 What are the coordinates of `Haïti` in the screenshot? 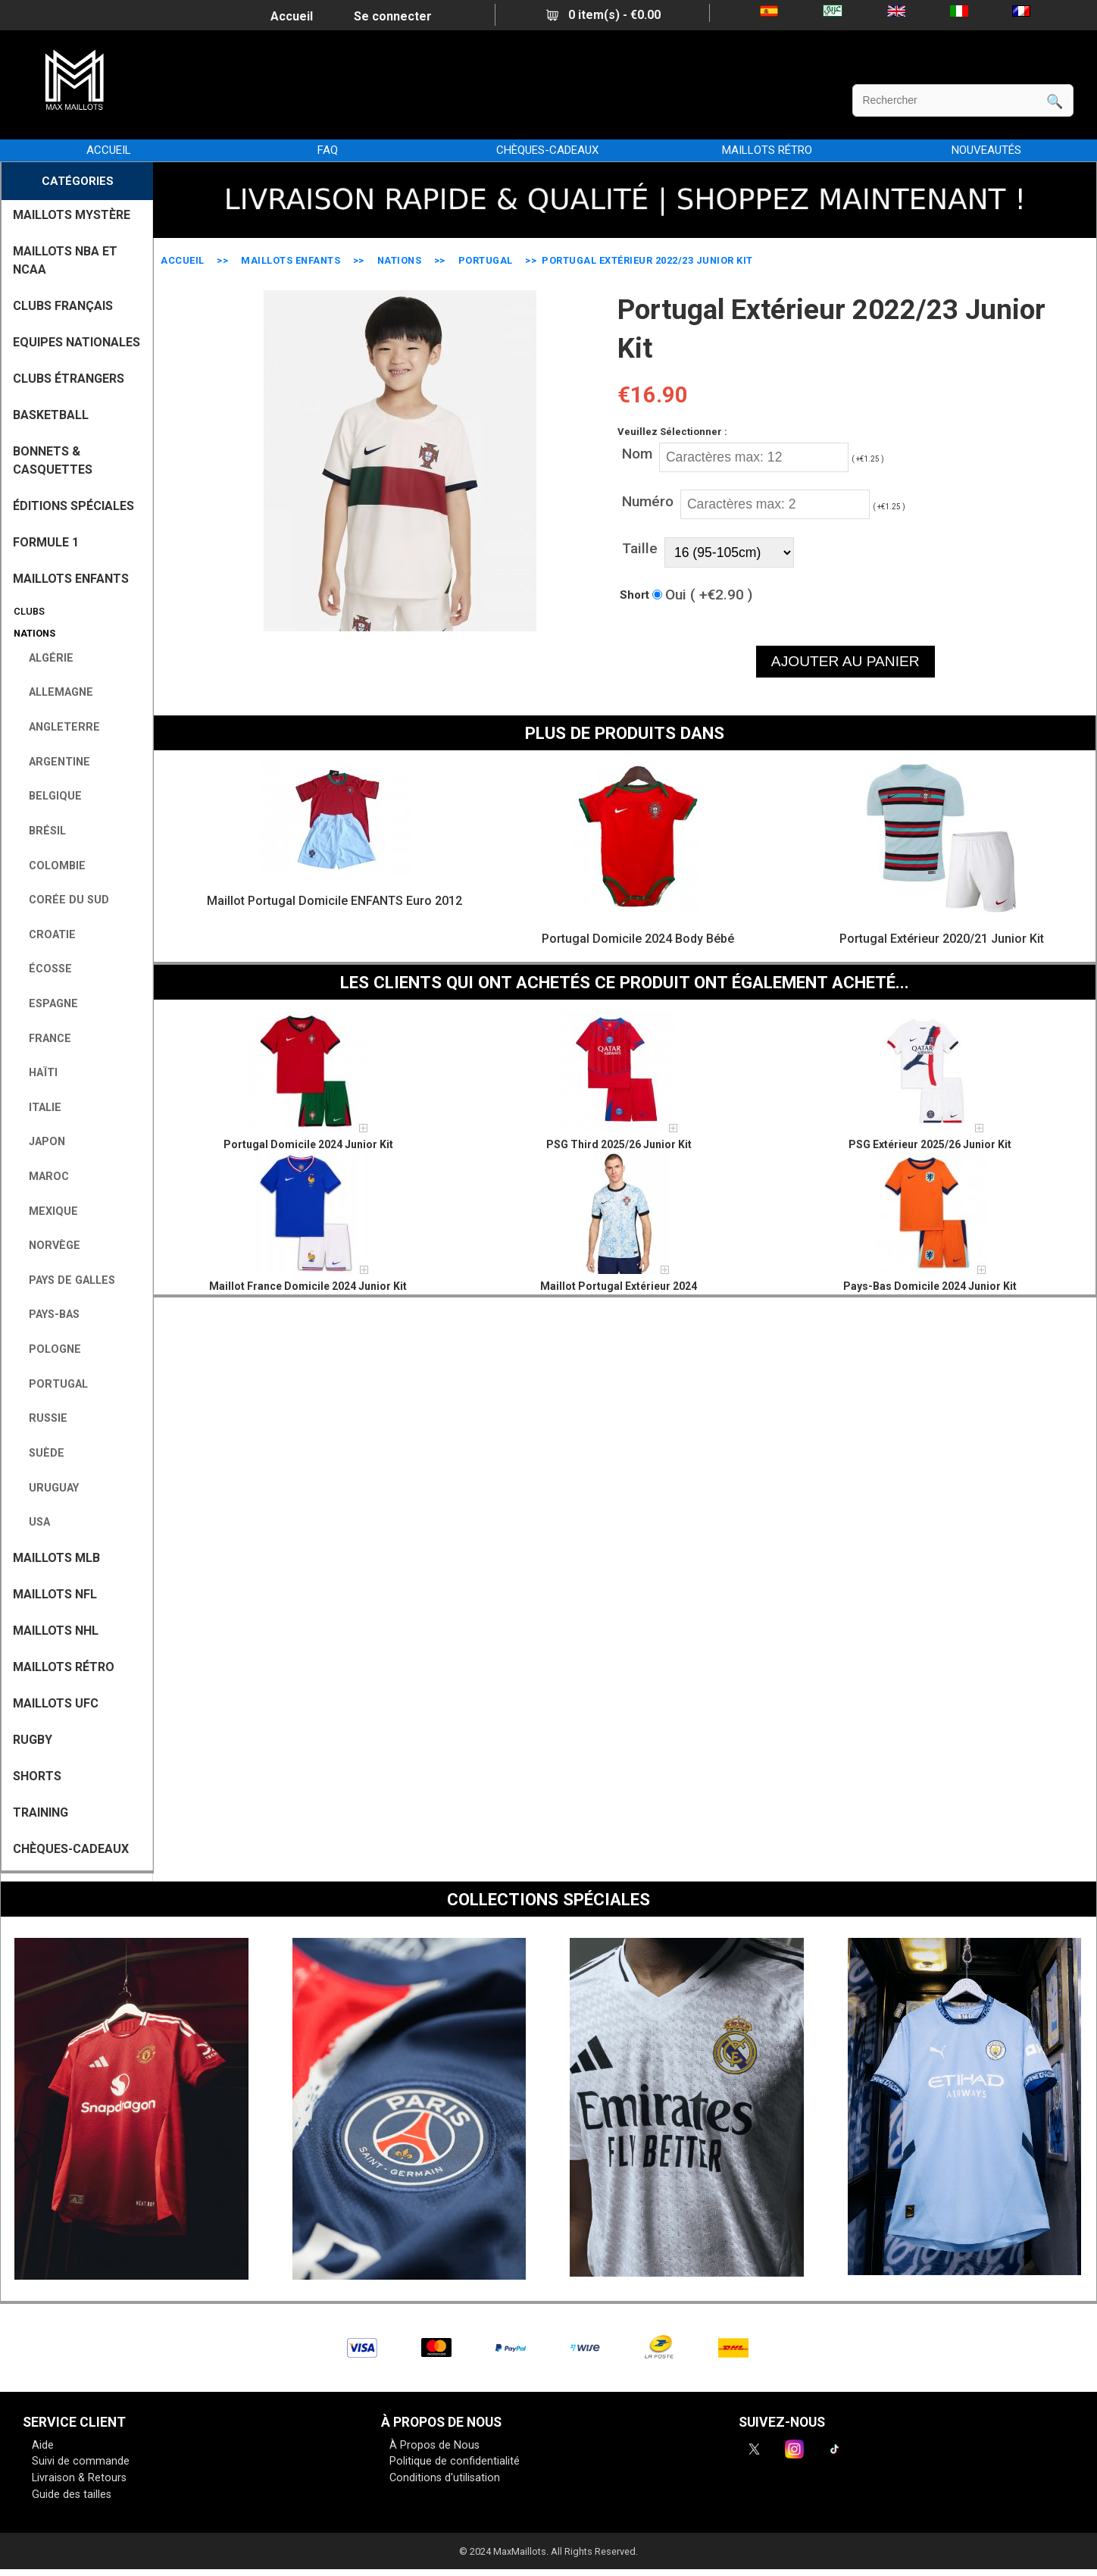 It's located at (37, 1072).